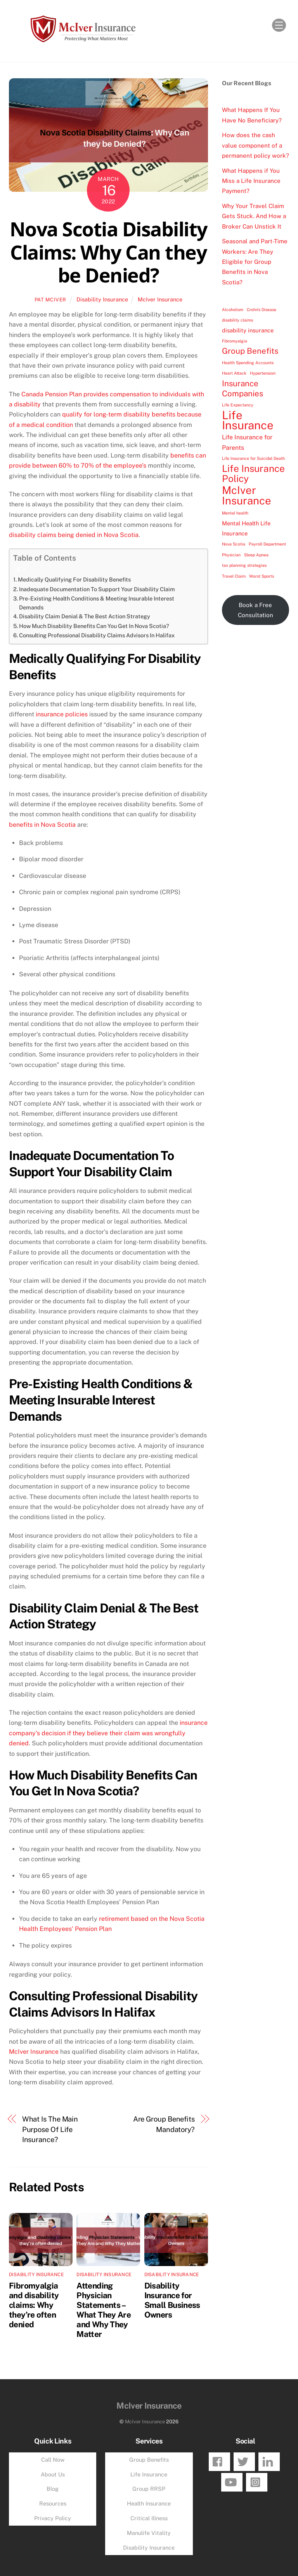 This screenshot has width=298, height=2576. Describe the element at coordinates (108, 252) in the screenshot. I see `Nova Scotia Disability Claims: Why Can they be Denied?` at that location.